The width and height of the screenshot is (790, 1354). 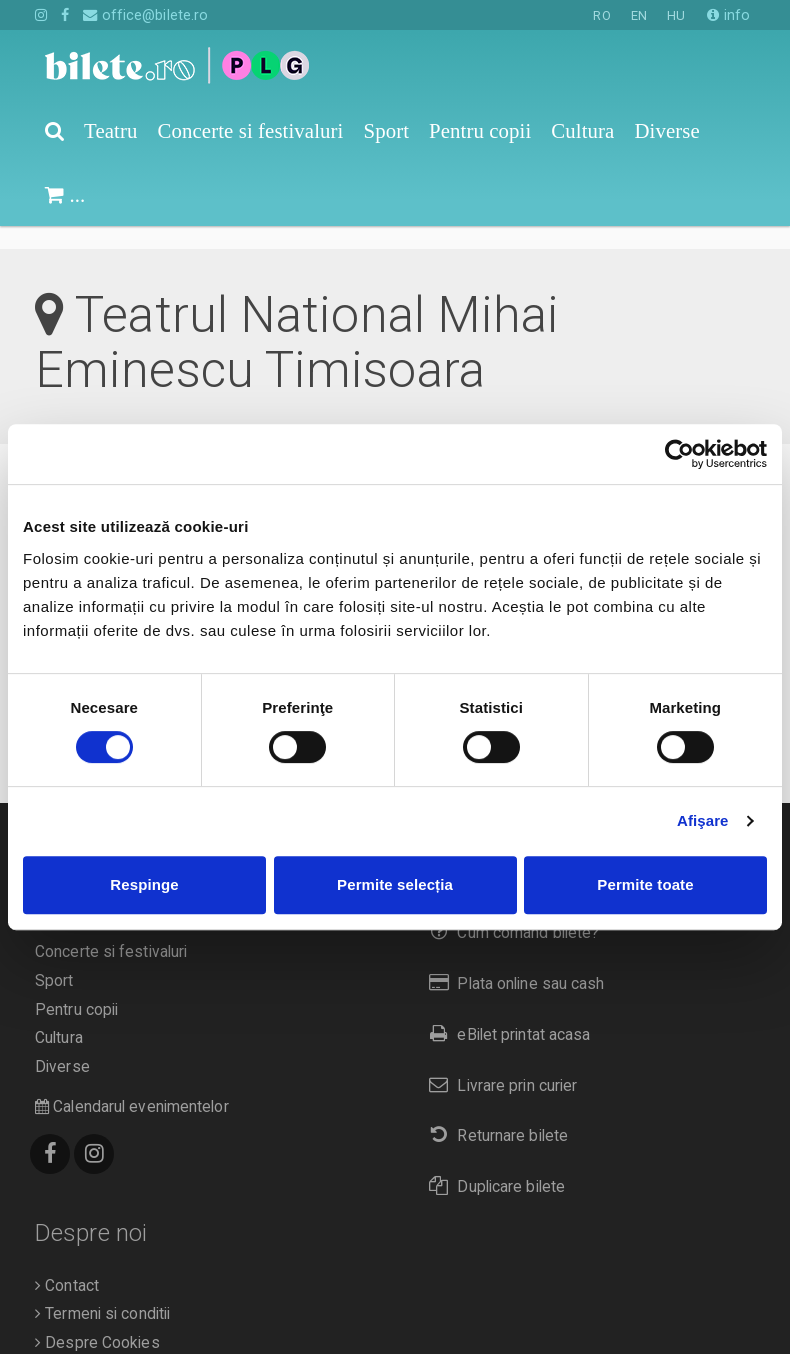 What do you see at coordinates (601, 15) in the screenshot?
I see `RO` at bounding box center [601, 15].